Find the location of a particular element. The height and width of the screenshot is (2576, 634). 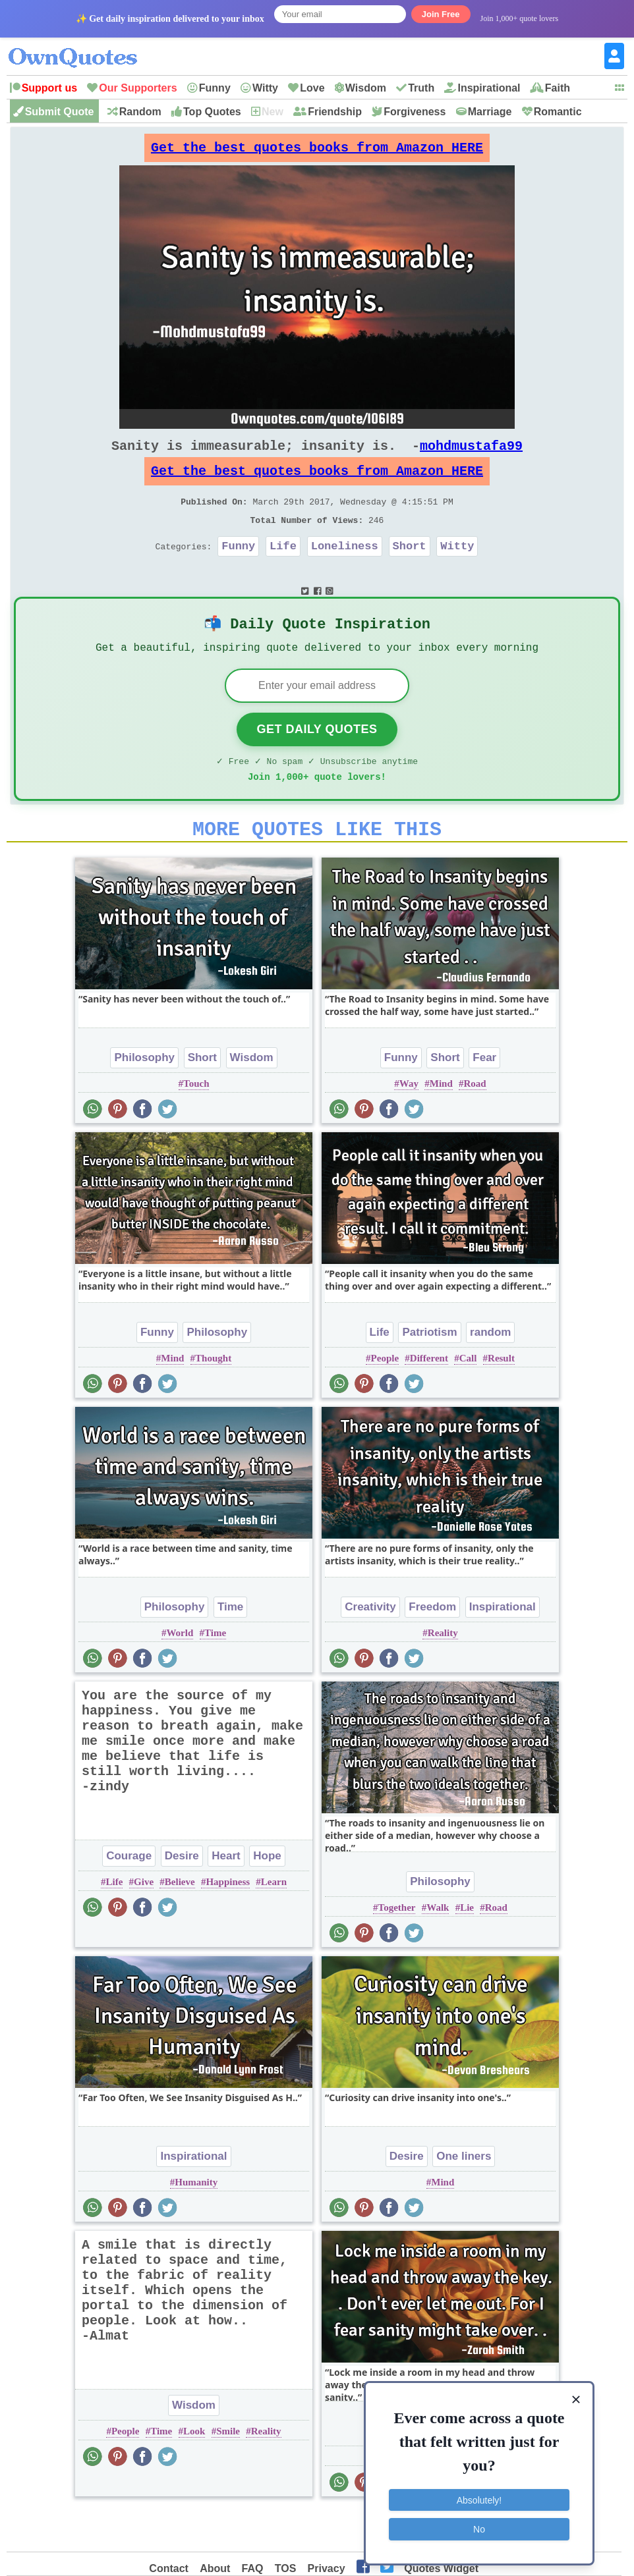

Creativity is located at coordinates (370, 1647).